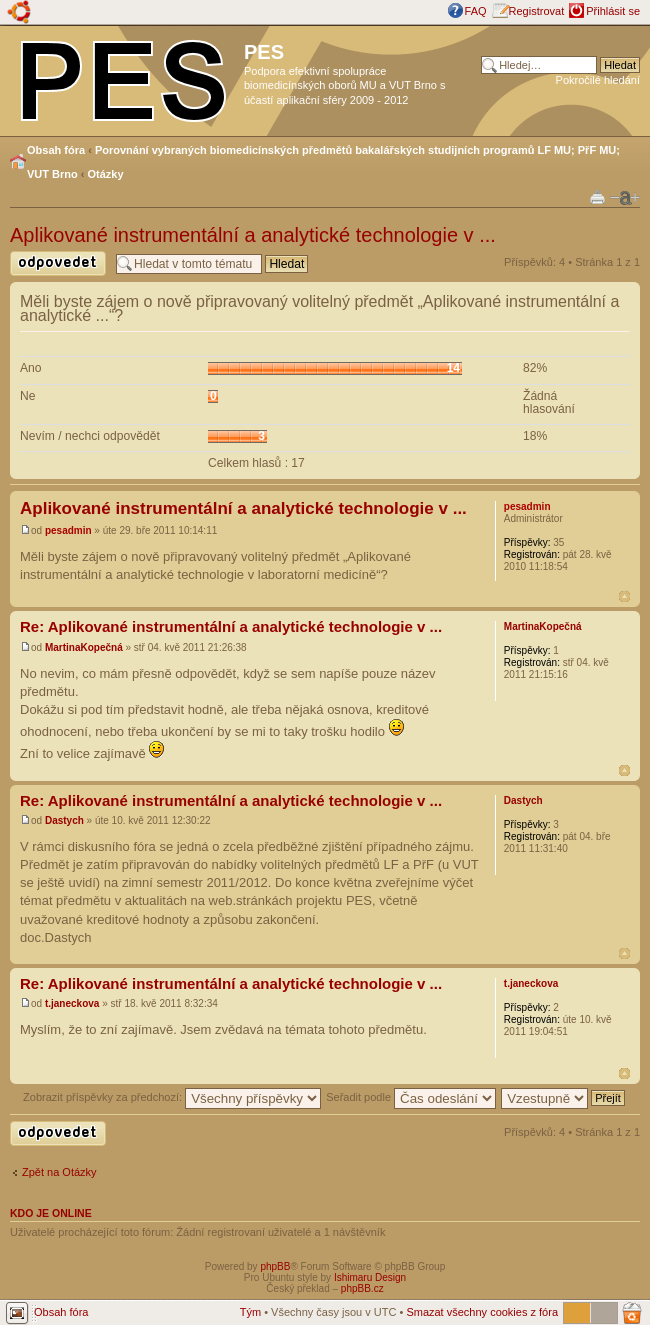 The height and width of the screenshot is (1325, 650). Describe the element at coordinates (231, 626) in the screenshot. I see `Re: Aplikované instrumentální a analytické technologie v ...` at that location.